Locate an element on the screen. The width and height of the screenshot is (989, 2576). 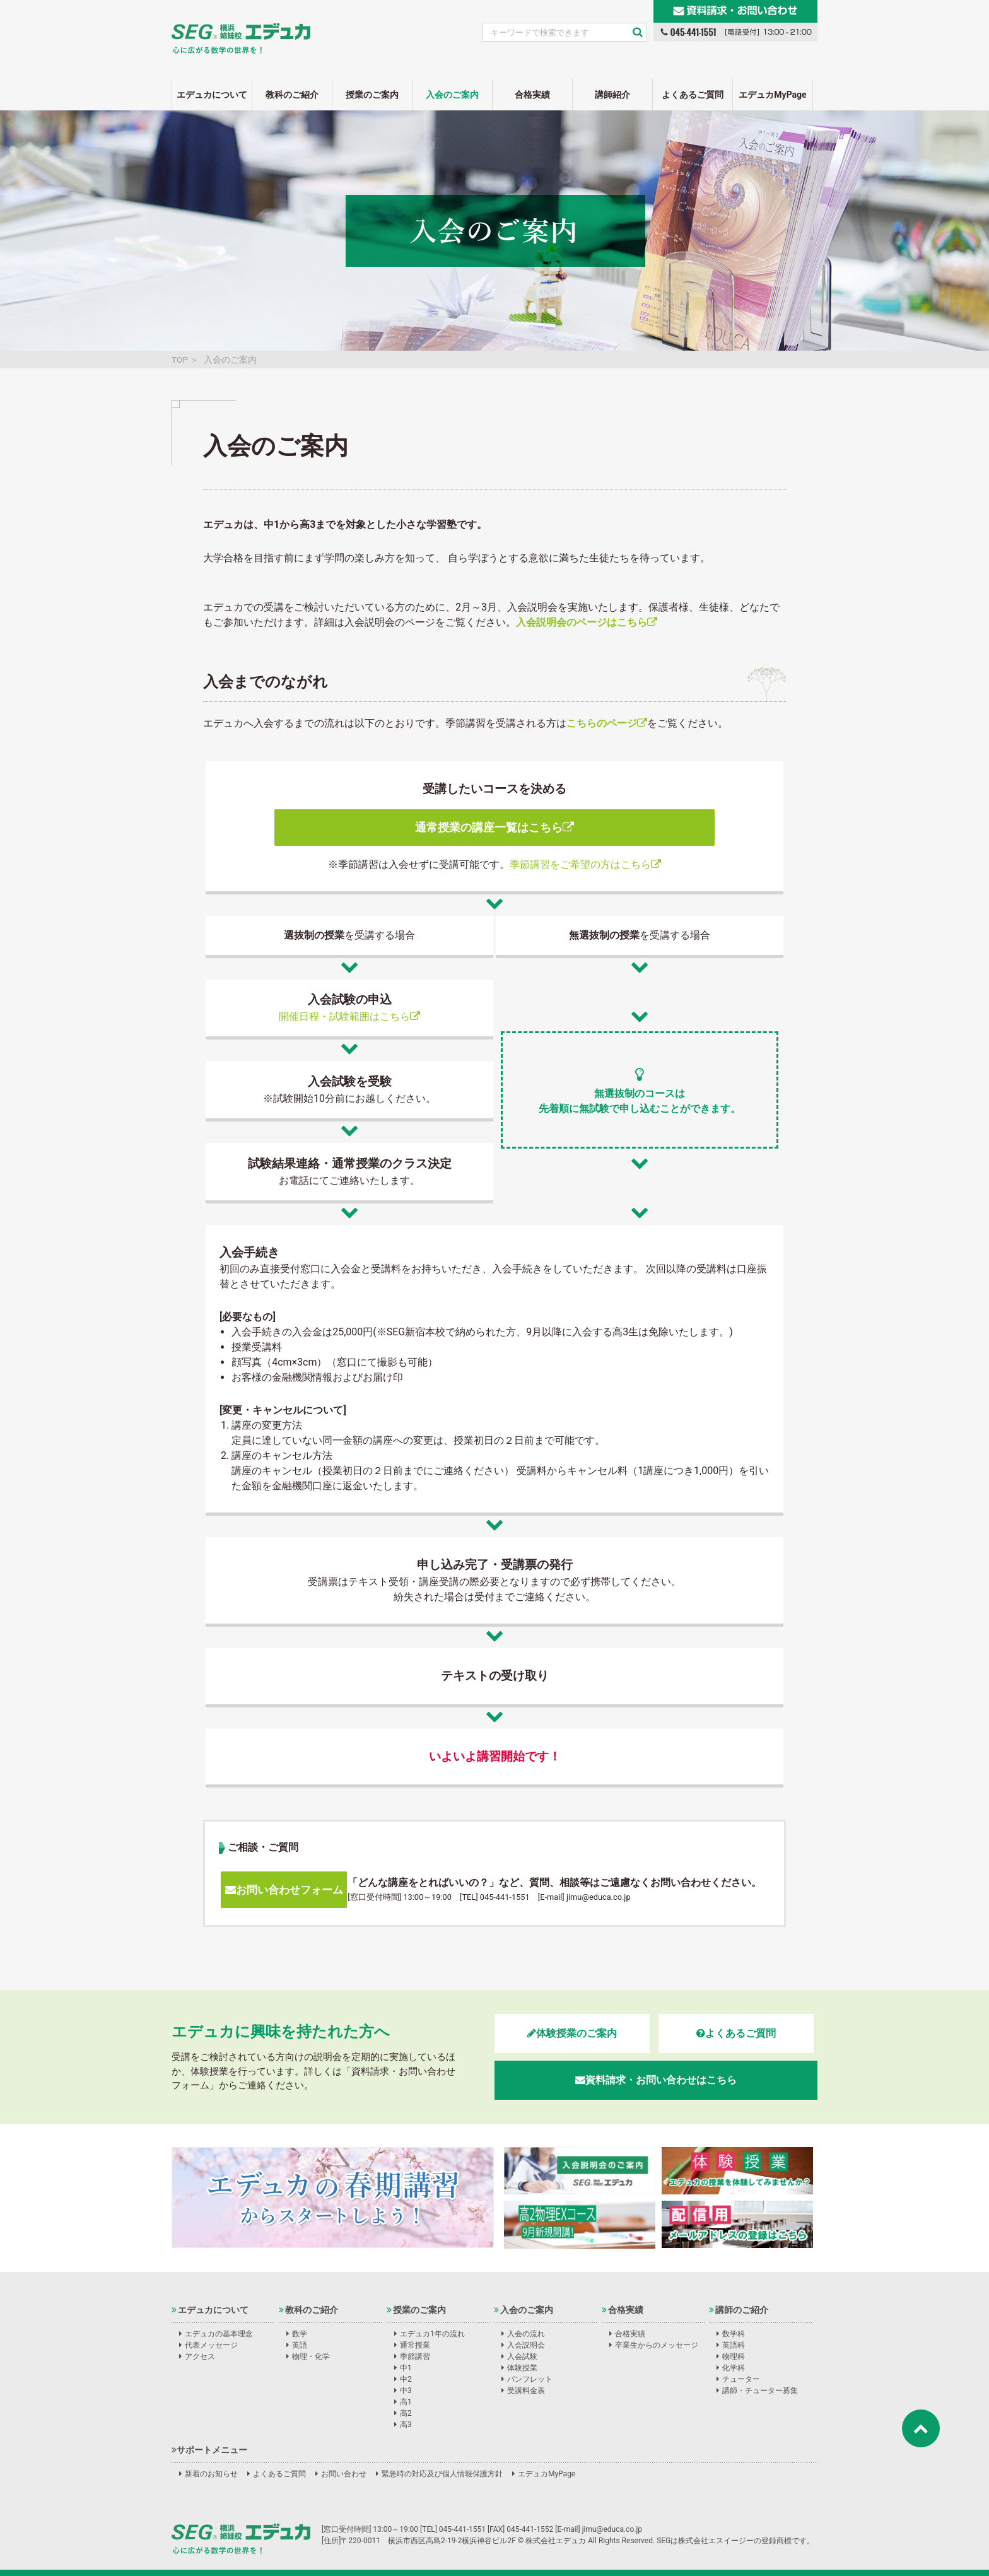
アクセス is located at coordinates (200, 2356).